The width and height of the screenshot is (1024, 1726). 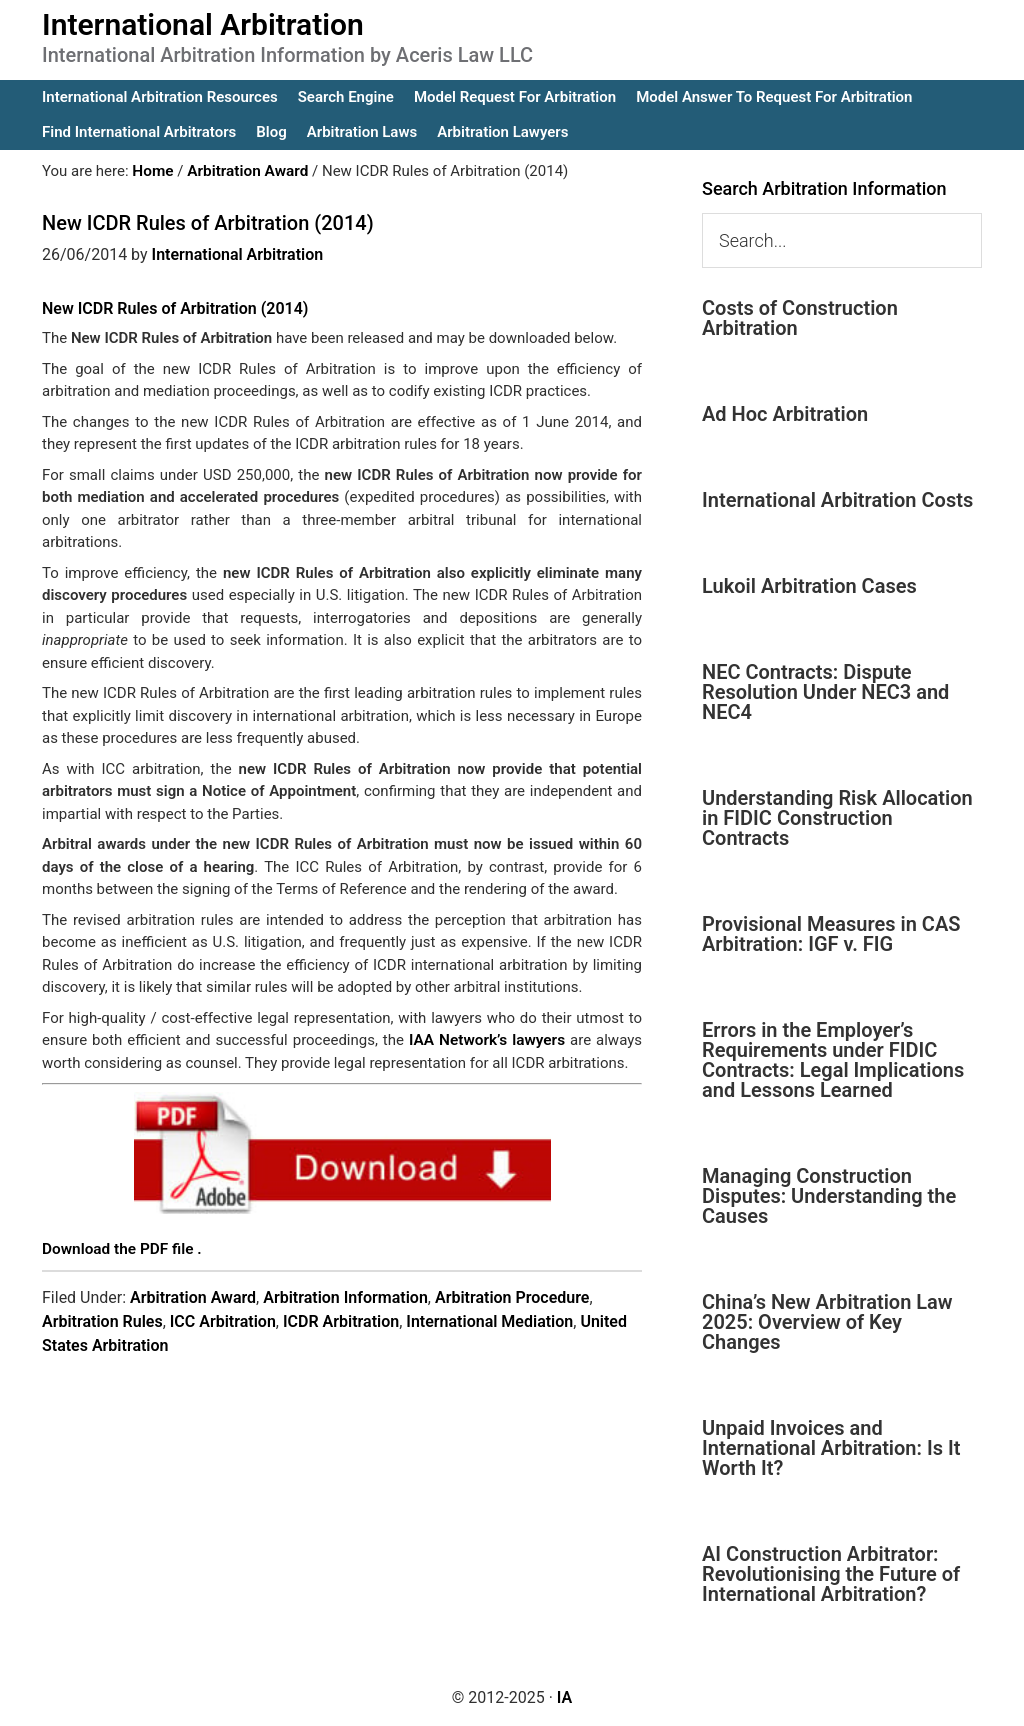 I want to click on International Arbitration Costs, so click(x=837, y=500).